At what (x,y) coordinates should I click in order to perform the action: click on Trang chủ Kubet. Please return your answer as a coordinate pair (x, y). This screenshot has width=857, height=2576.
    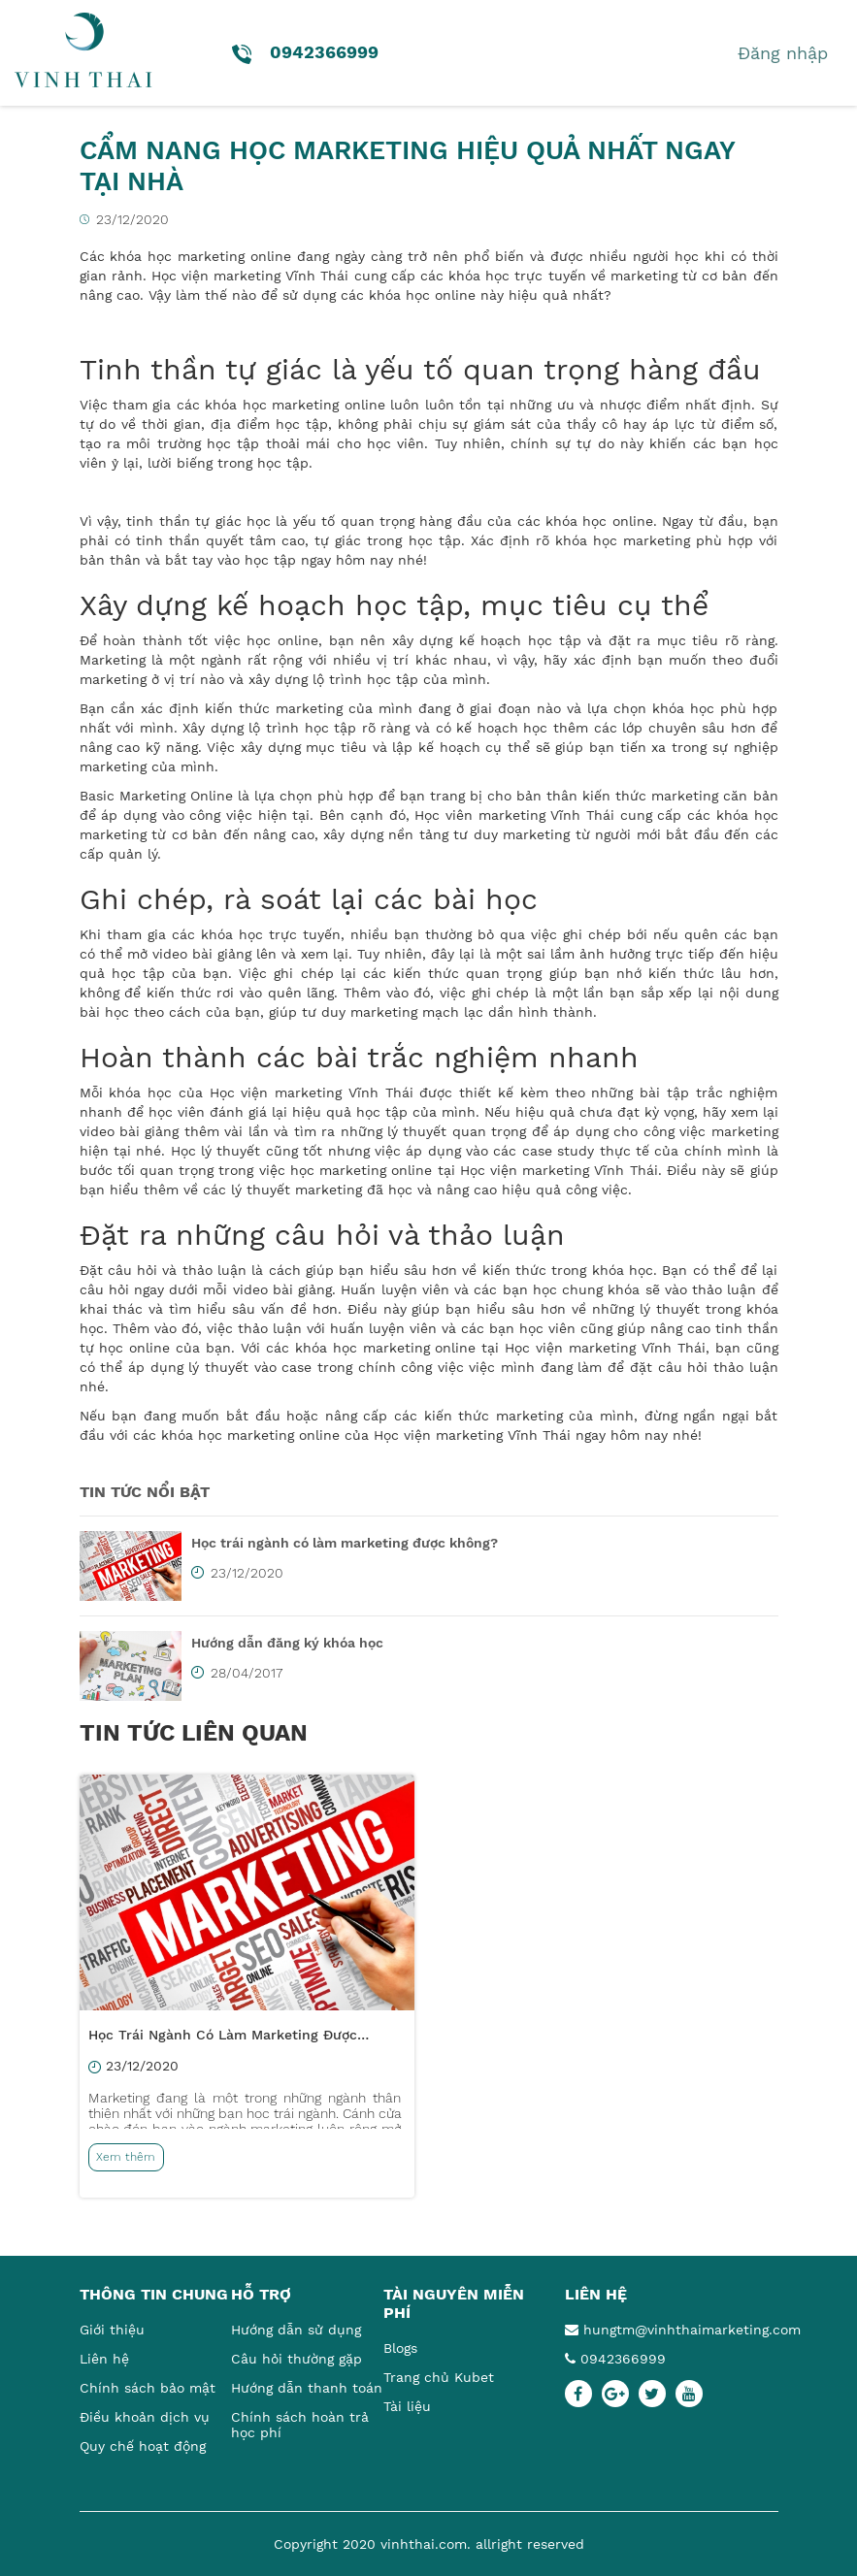
    Looking at the image, I should click on (438, 2377).